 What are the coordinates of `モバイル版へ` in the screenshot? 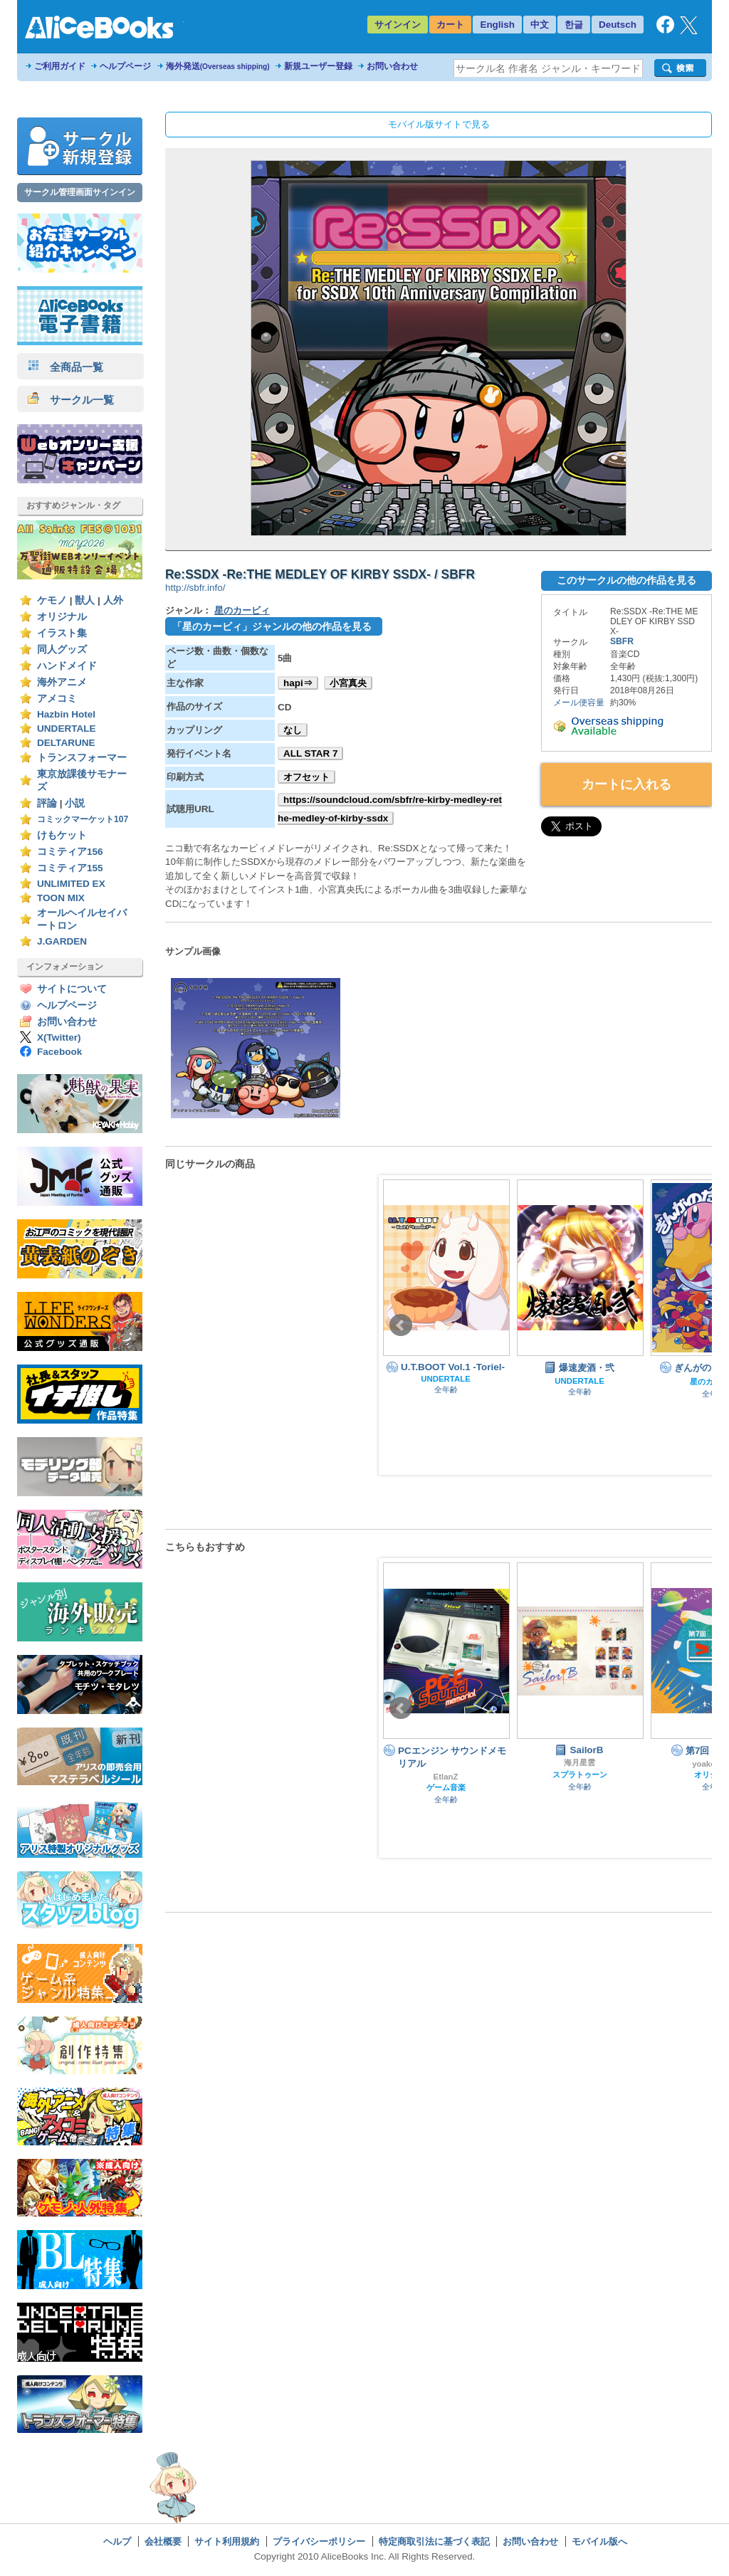 It's located at (599, 2541).